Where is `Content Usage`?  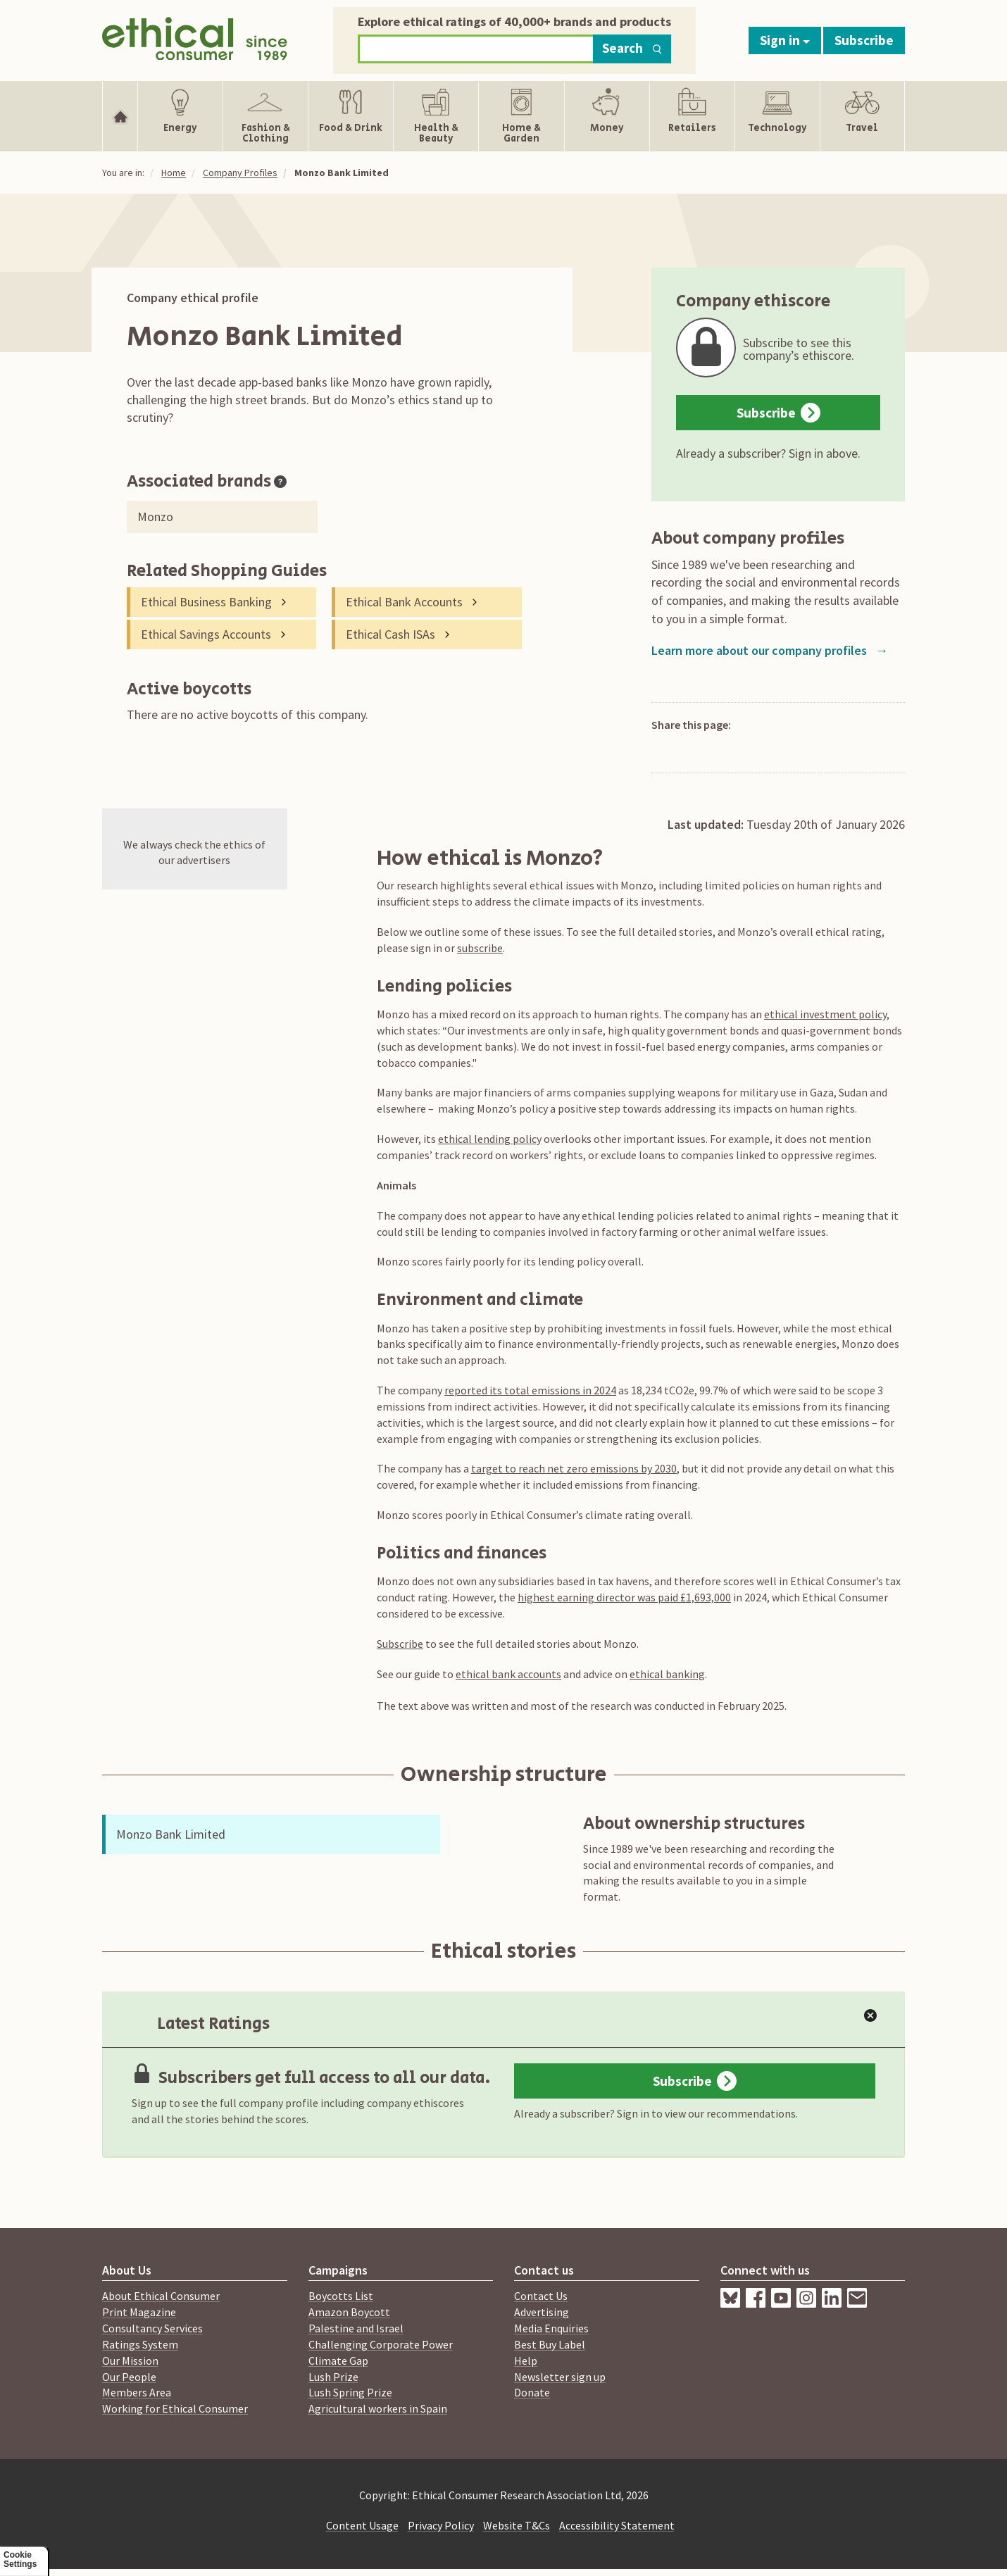
Content Usage is located at coordinates (362, 2525).